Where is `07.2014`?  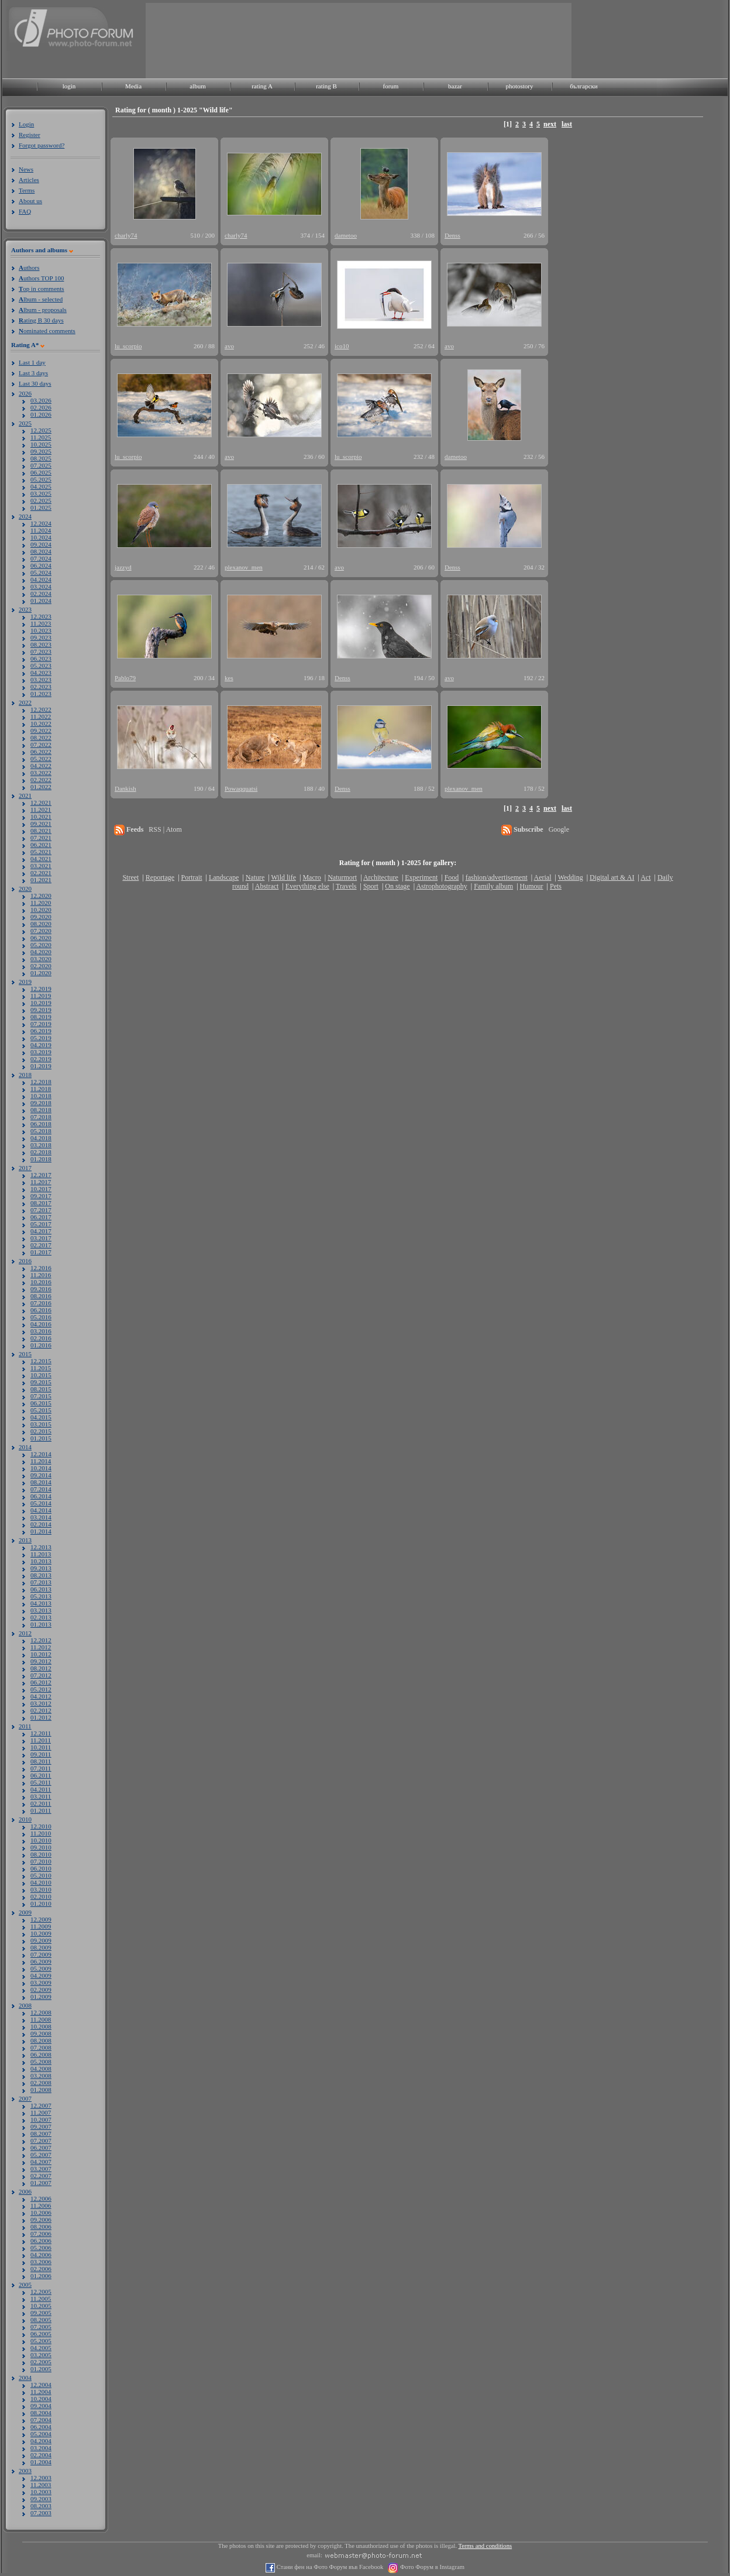 07.2014 is located at coordinates (40, 1489).